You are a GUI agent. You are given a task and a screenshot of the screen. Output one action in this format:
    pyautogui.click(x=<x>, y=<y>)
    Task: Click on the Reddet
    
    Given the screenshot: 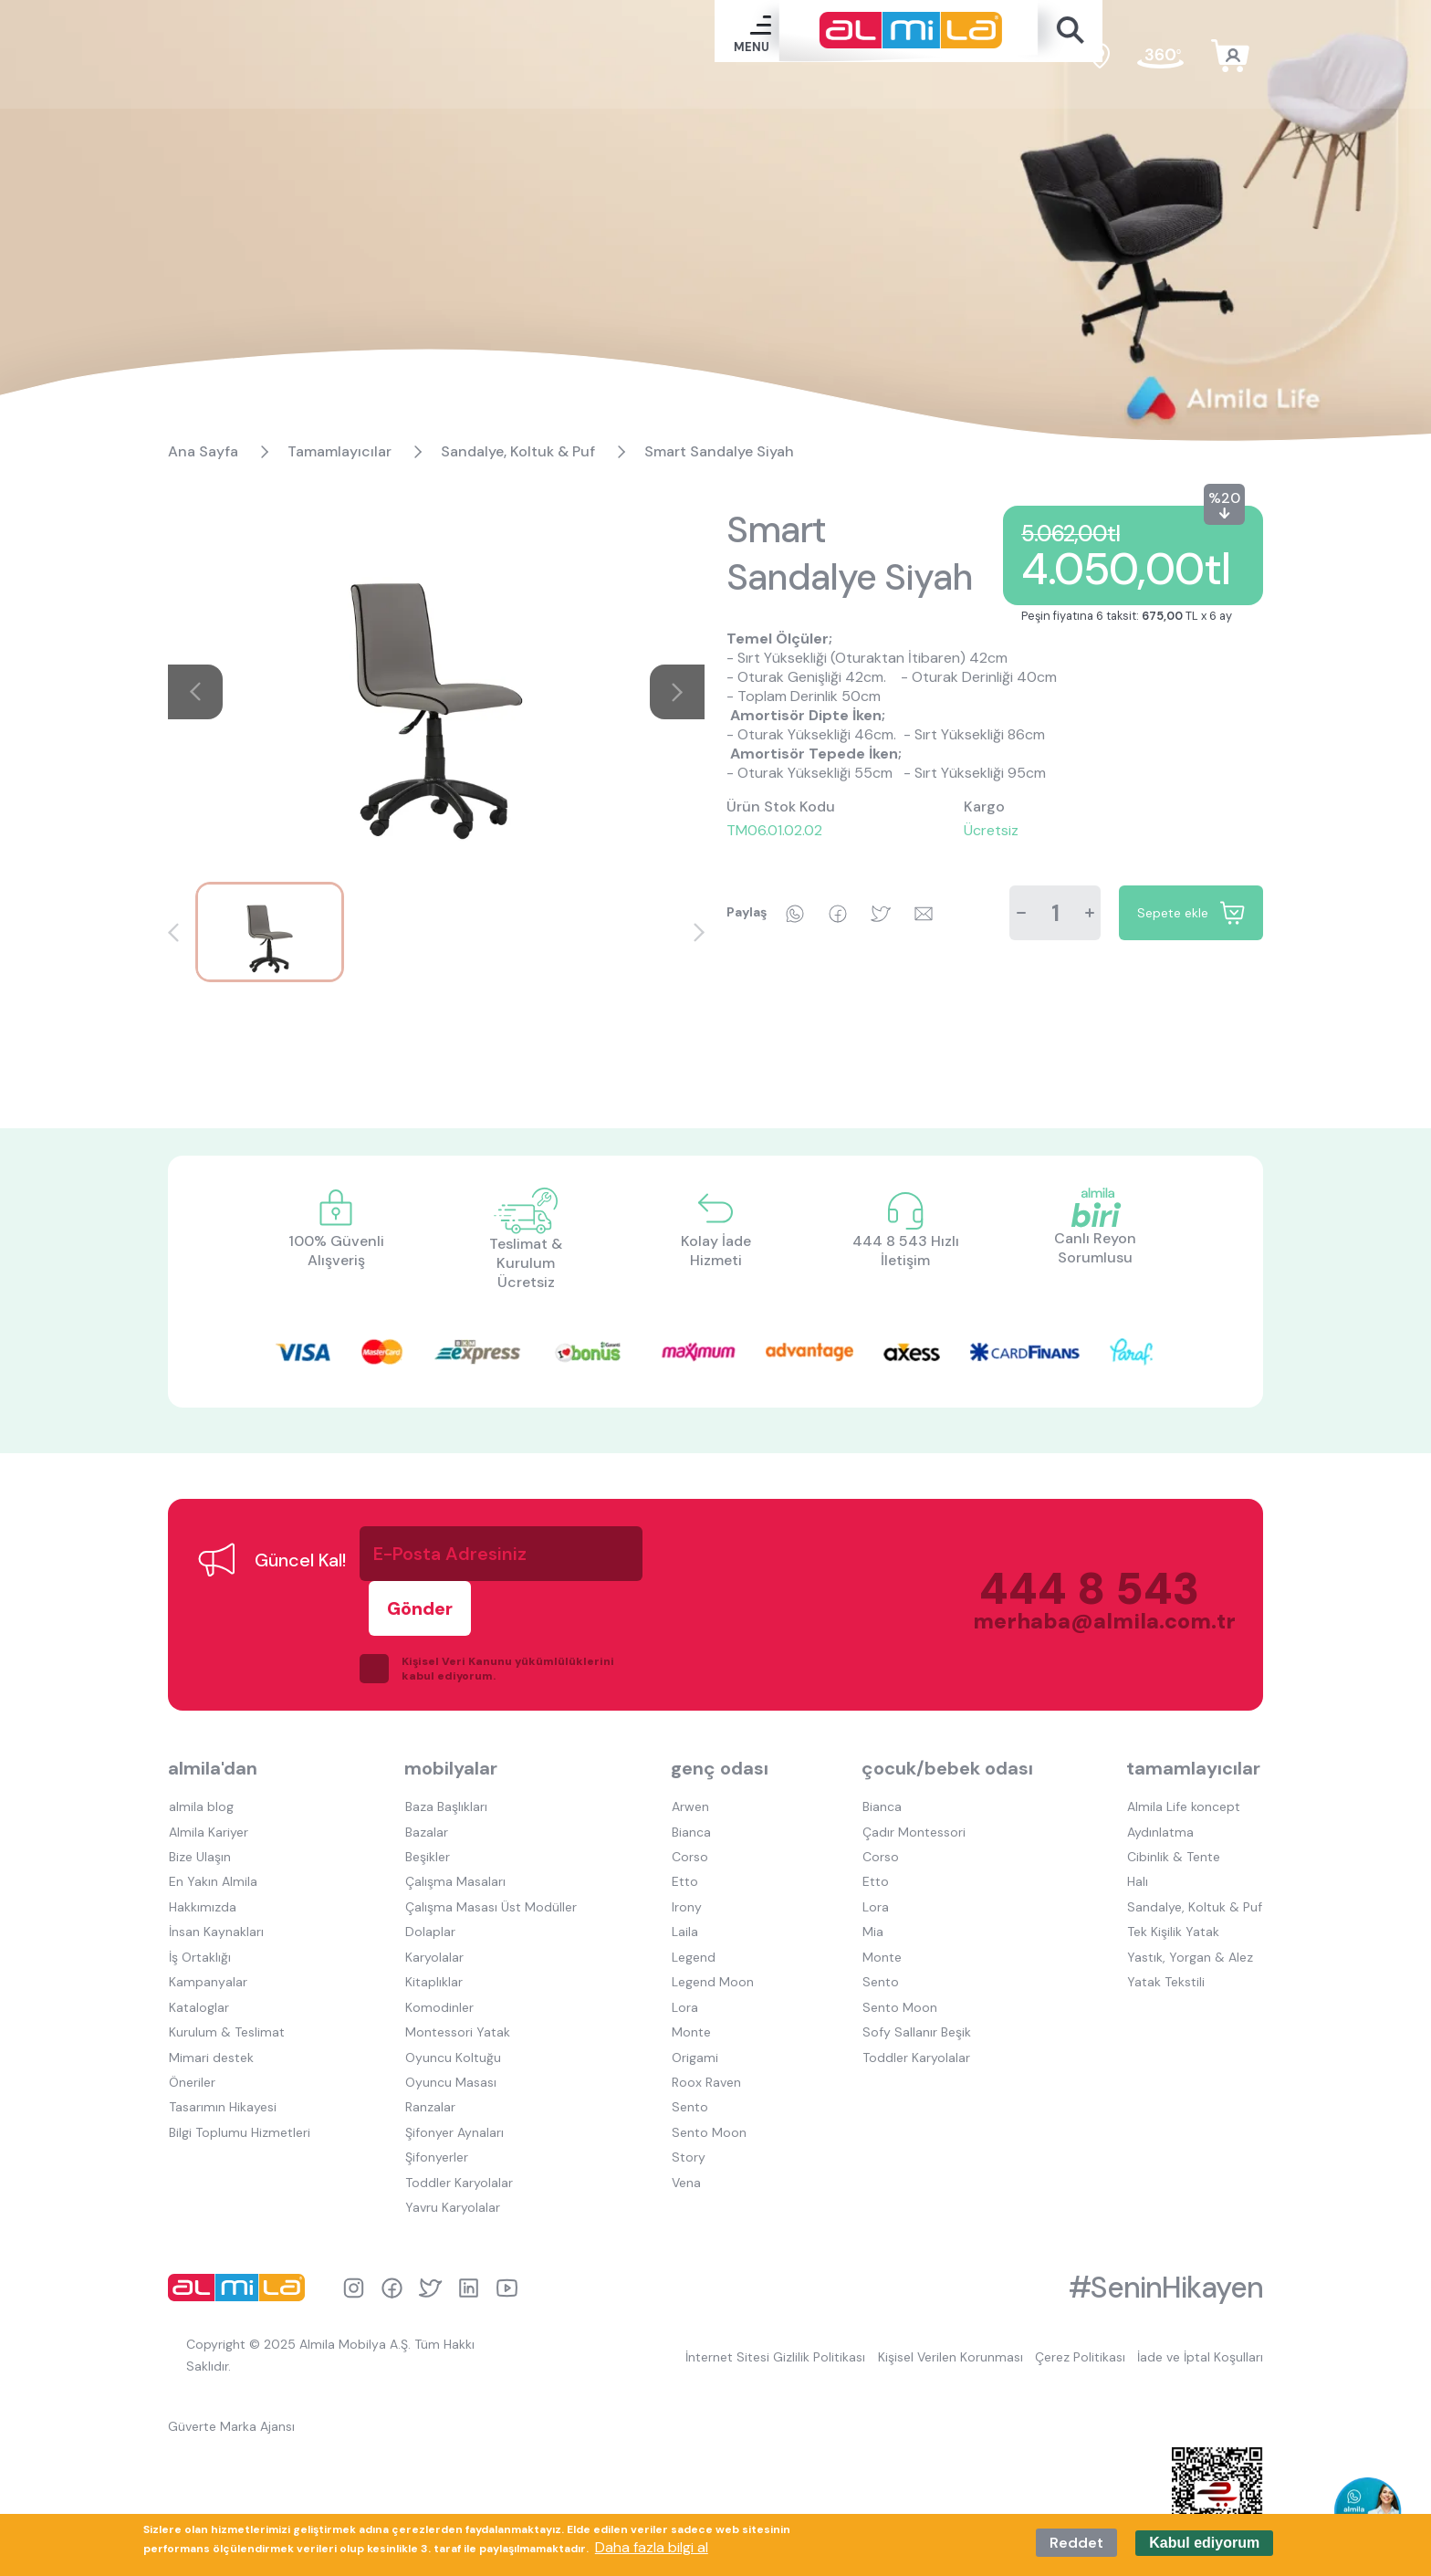 What is the action you would take?
    pyautogui.click(x=1076, y=2542)
    